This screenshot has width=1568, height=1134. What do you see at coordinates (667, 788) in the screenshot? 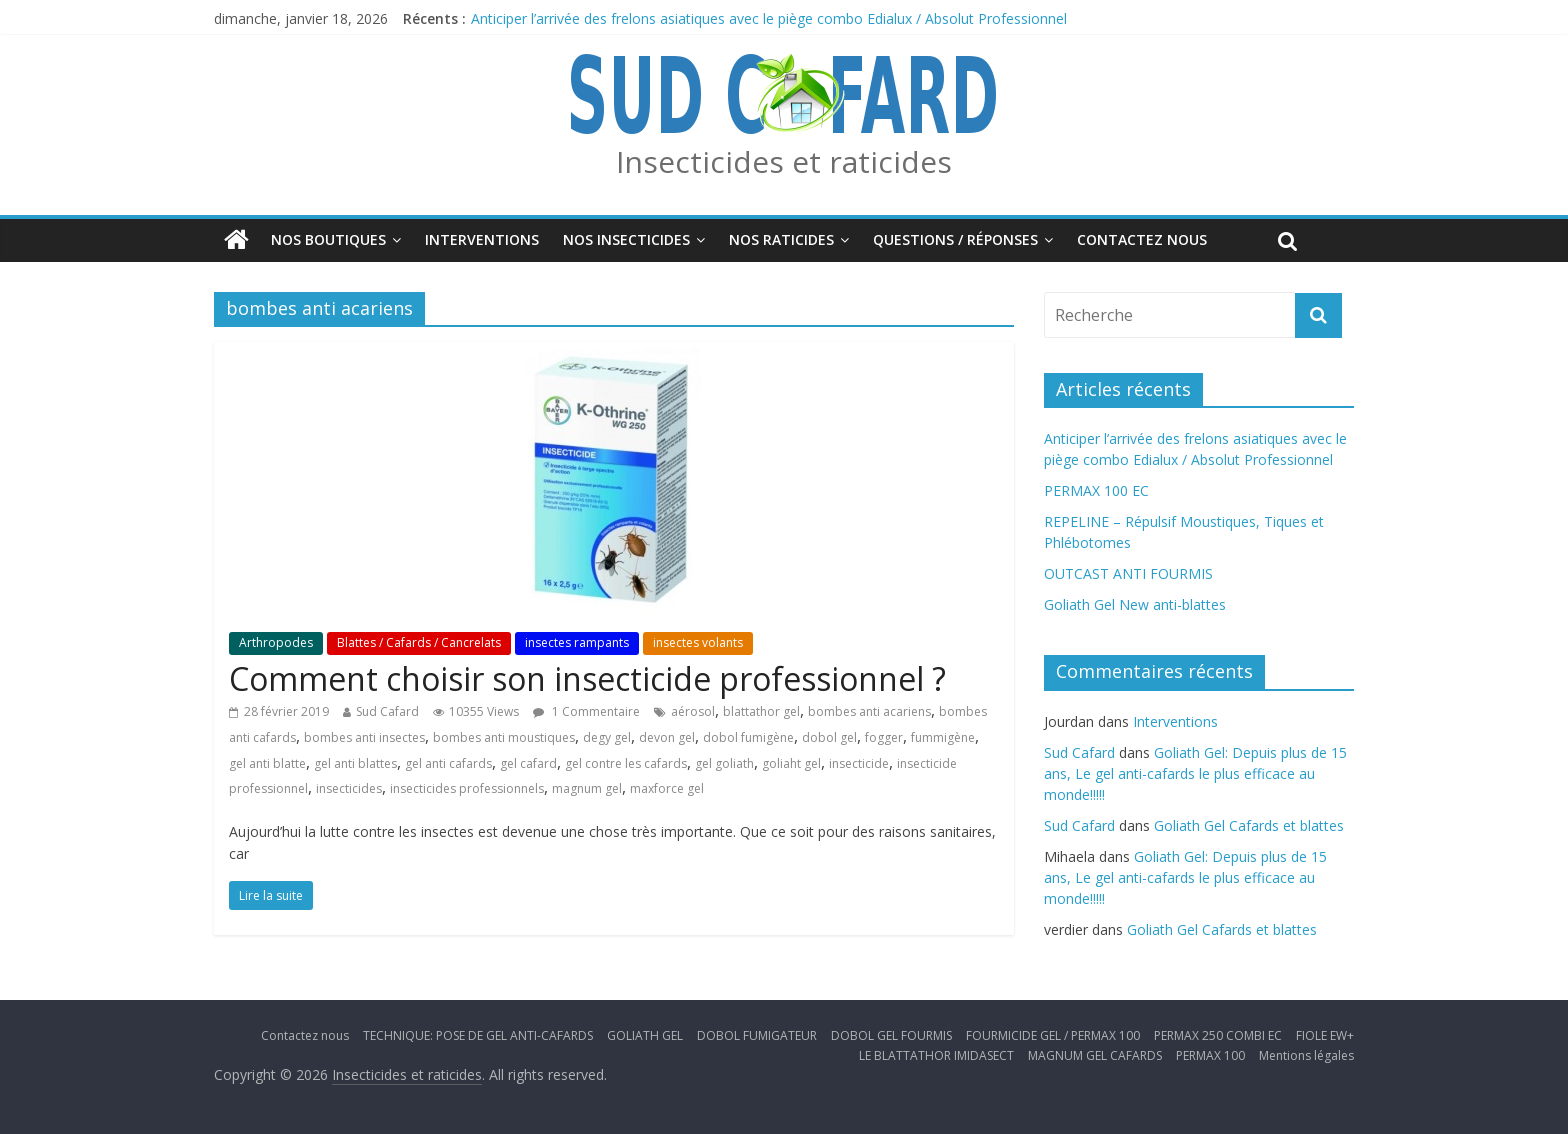
I see `maxforce gel` at bounding box center [667, 788].